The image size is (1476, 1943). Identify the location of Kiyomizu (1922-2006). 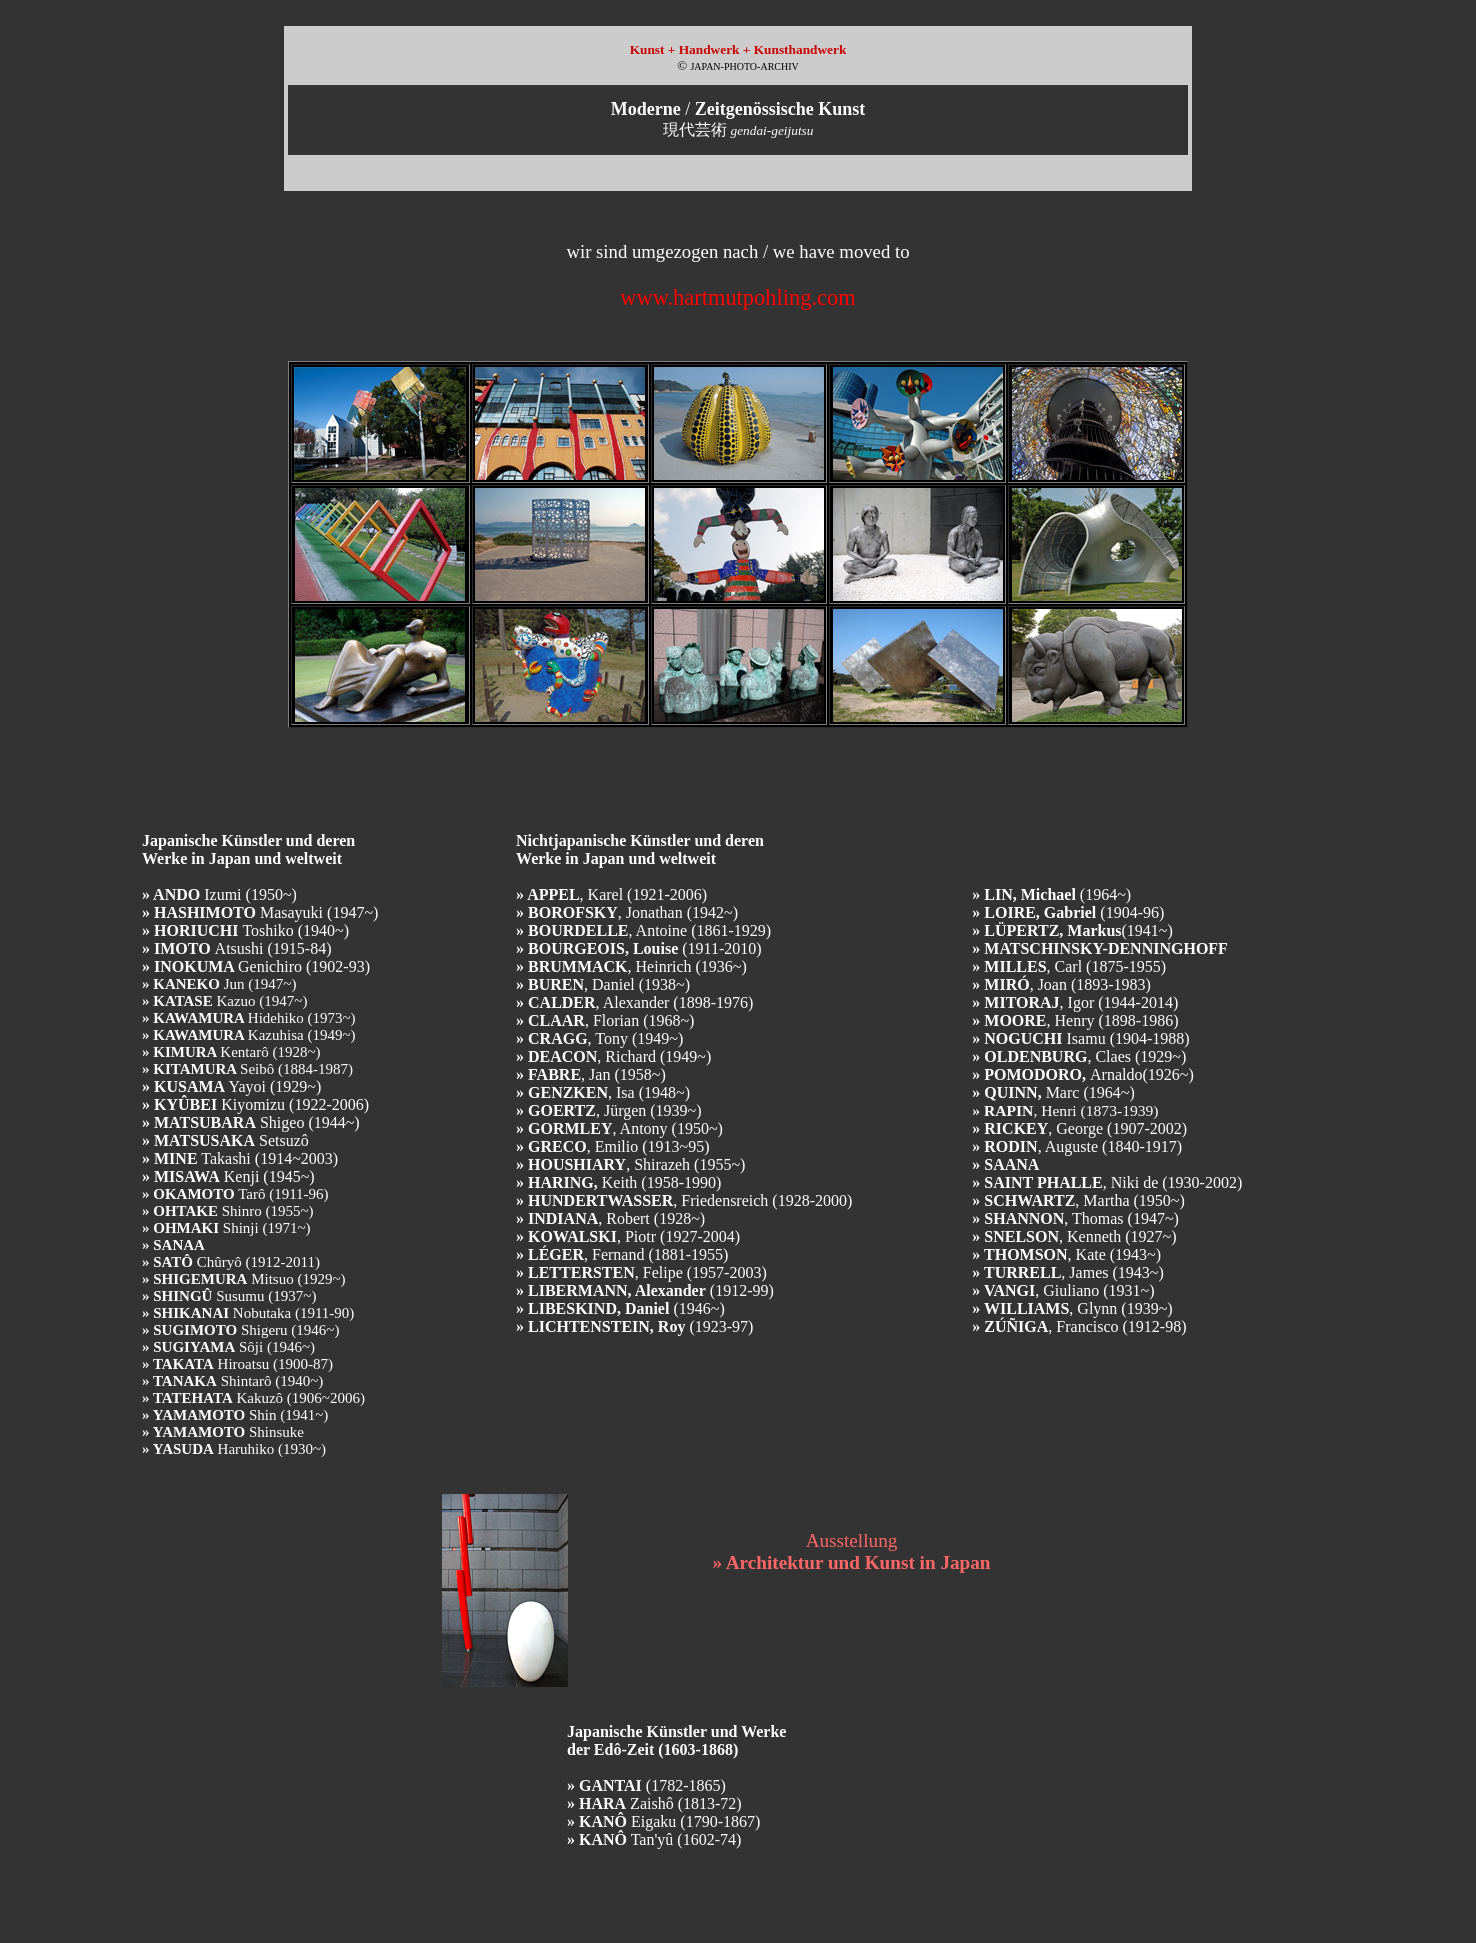
(255, 1104).